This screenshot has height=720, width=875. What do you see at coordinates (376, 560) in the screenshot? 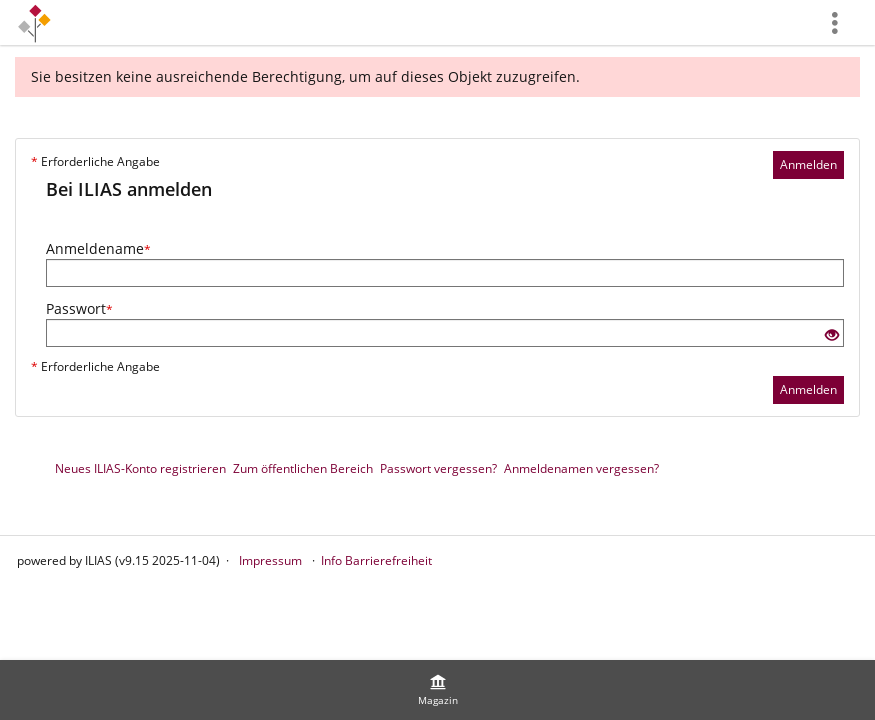
I see `Info Barrierefreiheit` at bounding box center [376, 560].